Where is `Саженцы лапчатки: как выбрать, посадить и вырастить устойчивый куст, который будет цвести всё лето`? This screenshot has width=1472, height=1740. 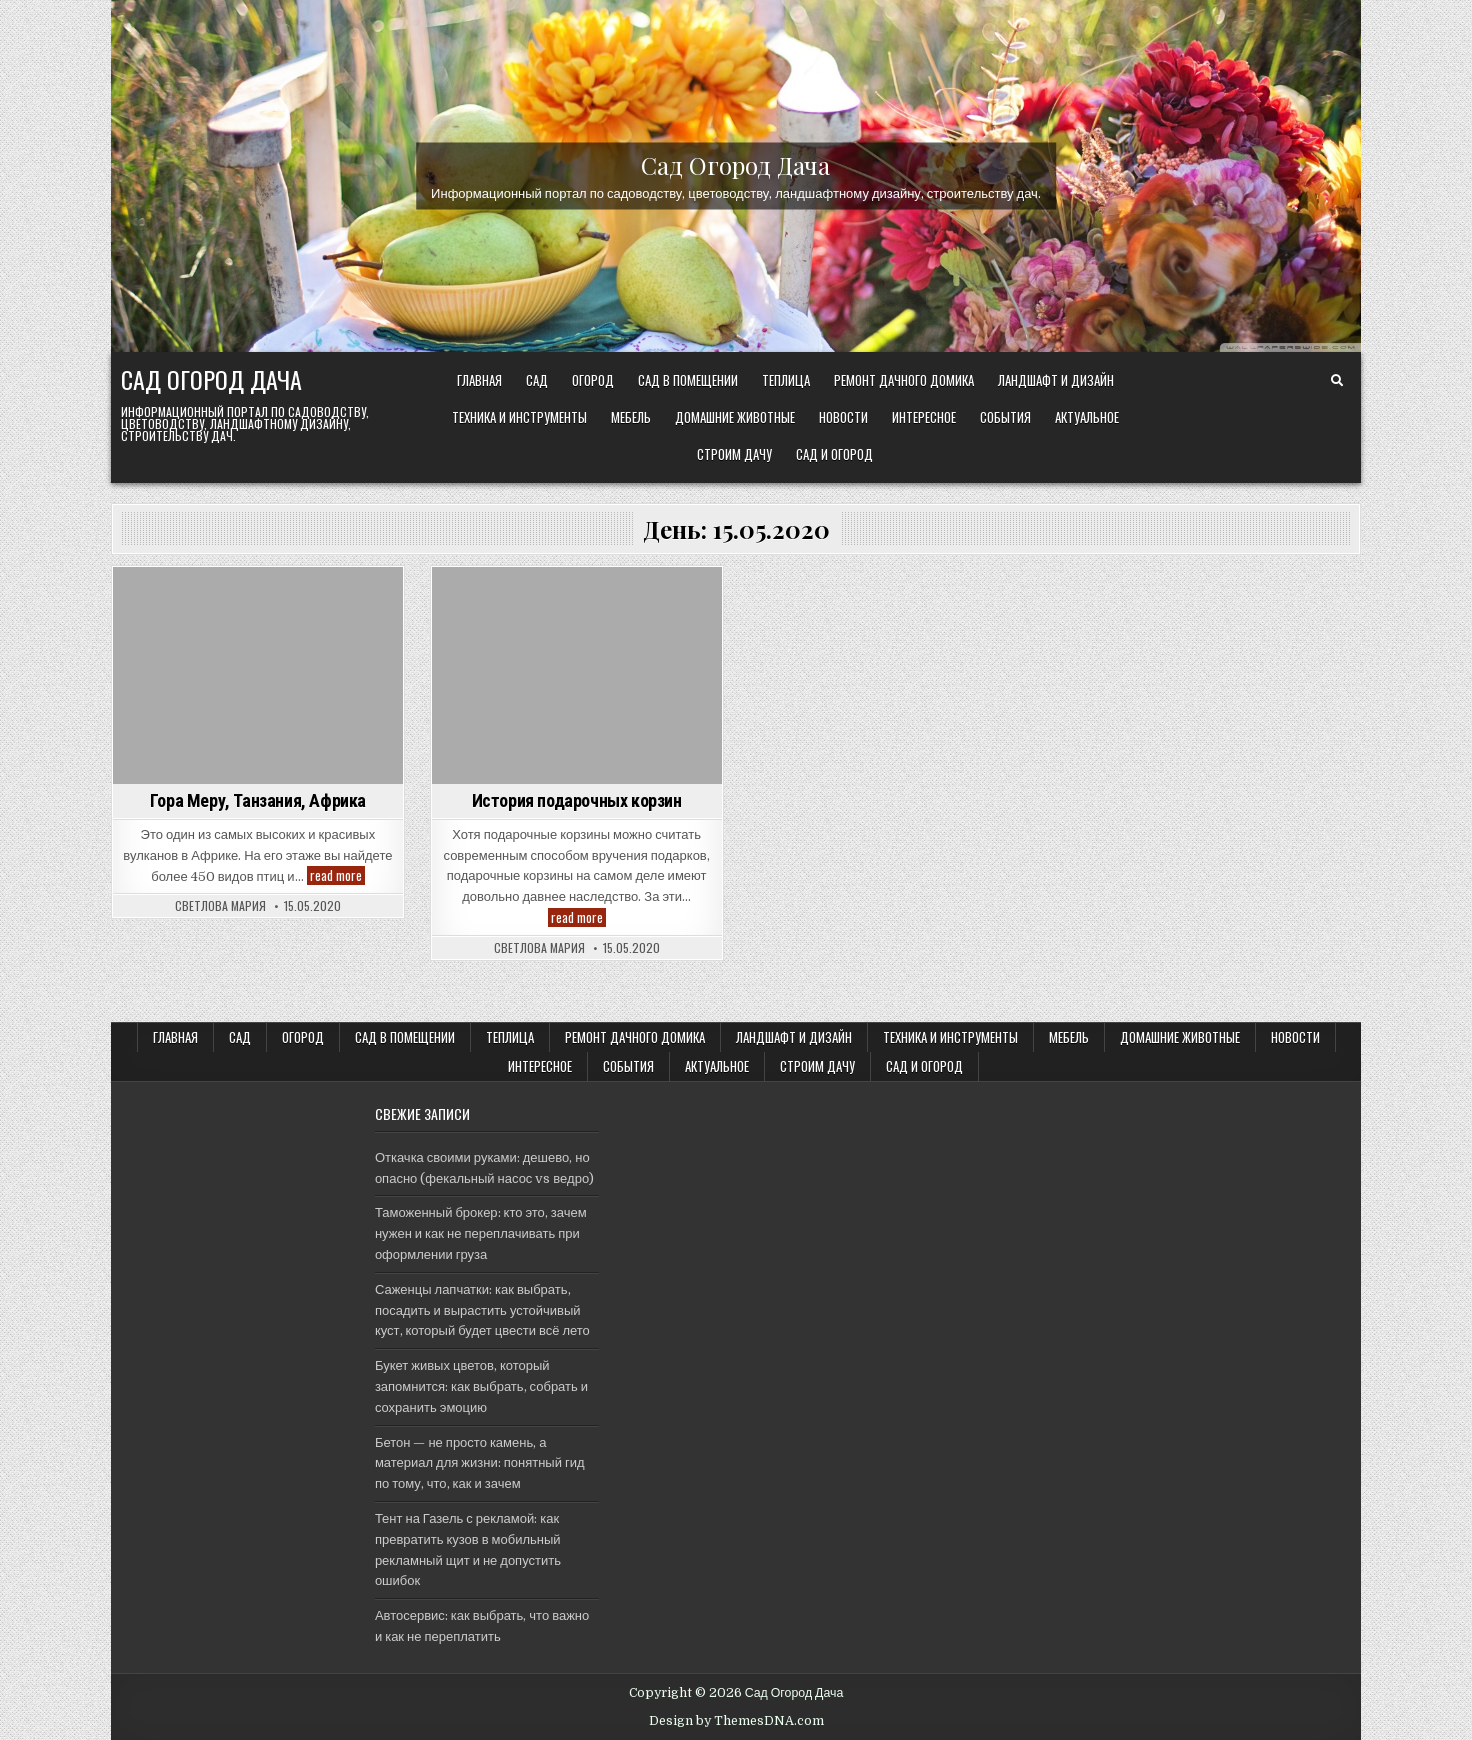 Саженцы лапчатки: как выбрать, посадить и вырастить устойчивый куст, который будет цвести всё лето is located at coordinates (482, 1310).